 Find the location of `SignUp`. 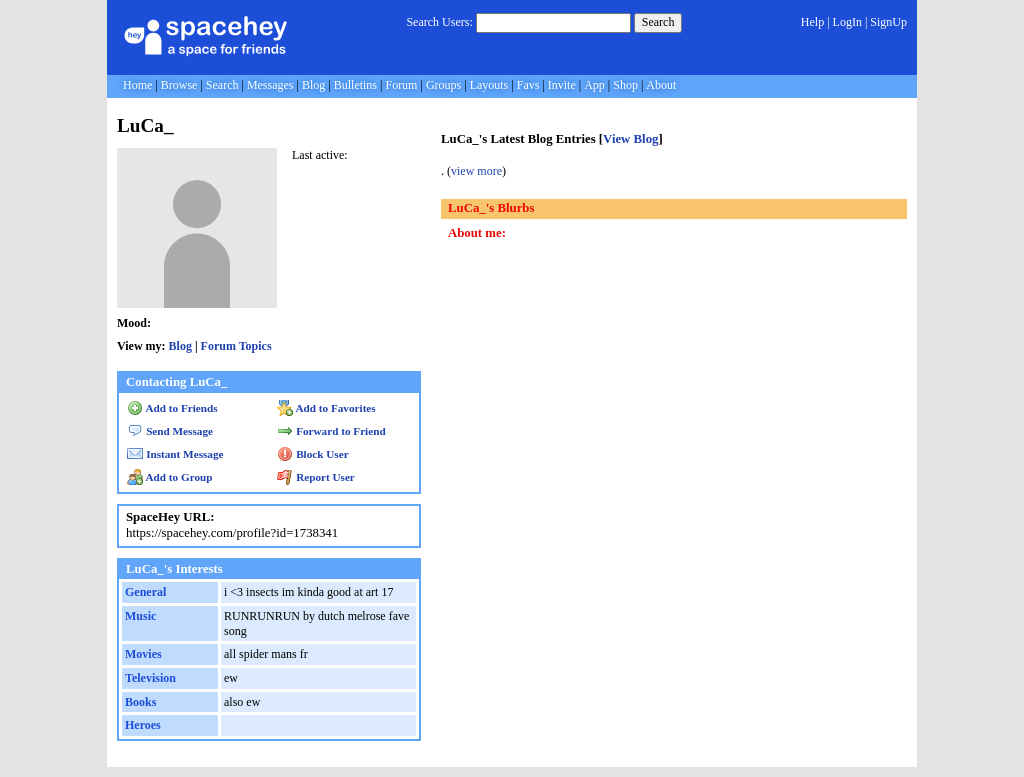

SignUp is located at coordinates (888, 22).